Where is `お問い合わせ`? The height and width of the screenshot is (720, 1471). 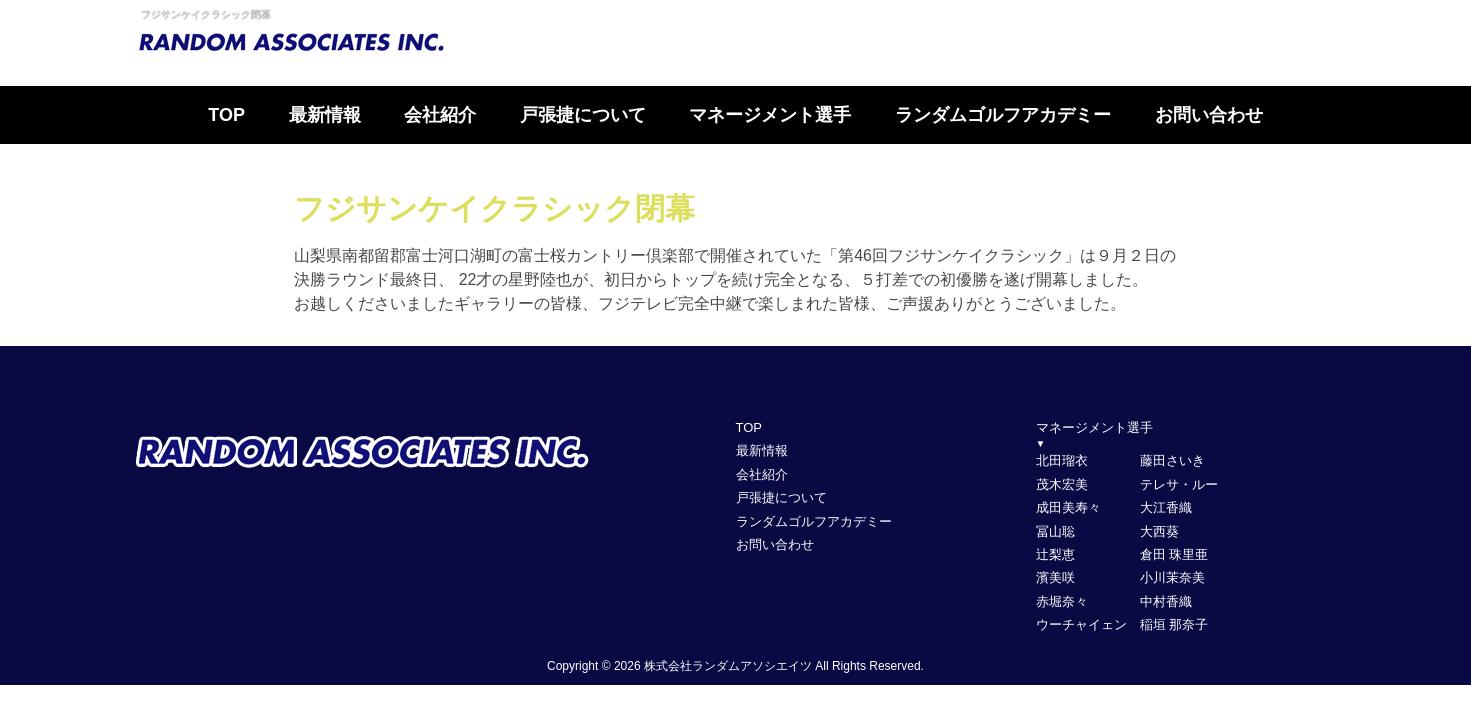 お問い合わせ is located at coordinates (1209, 115).